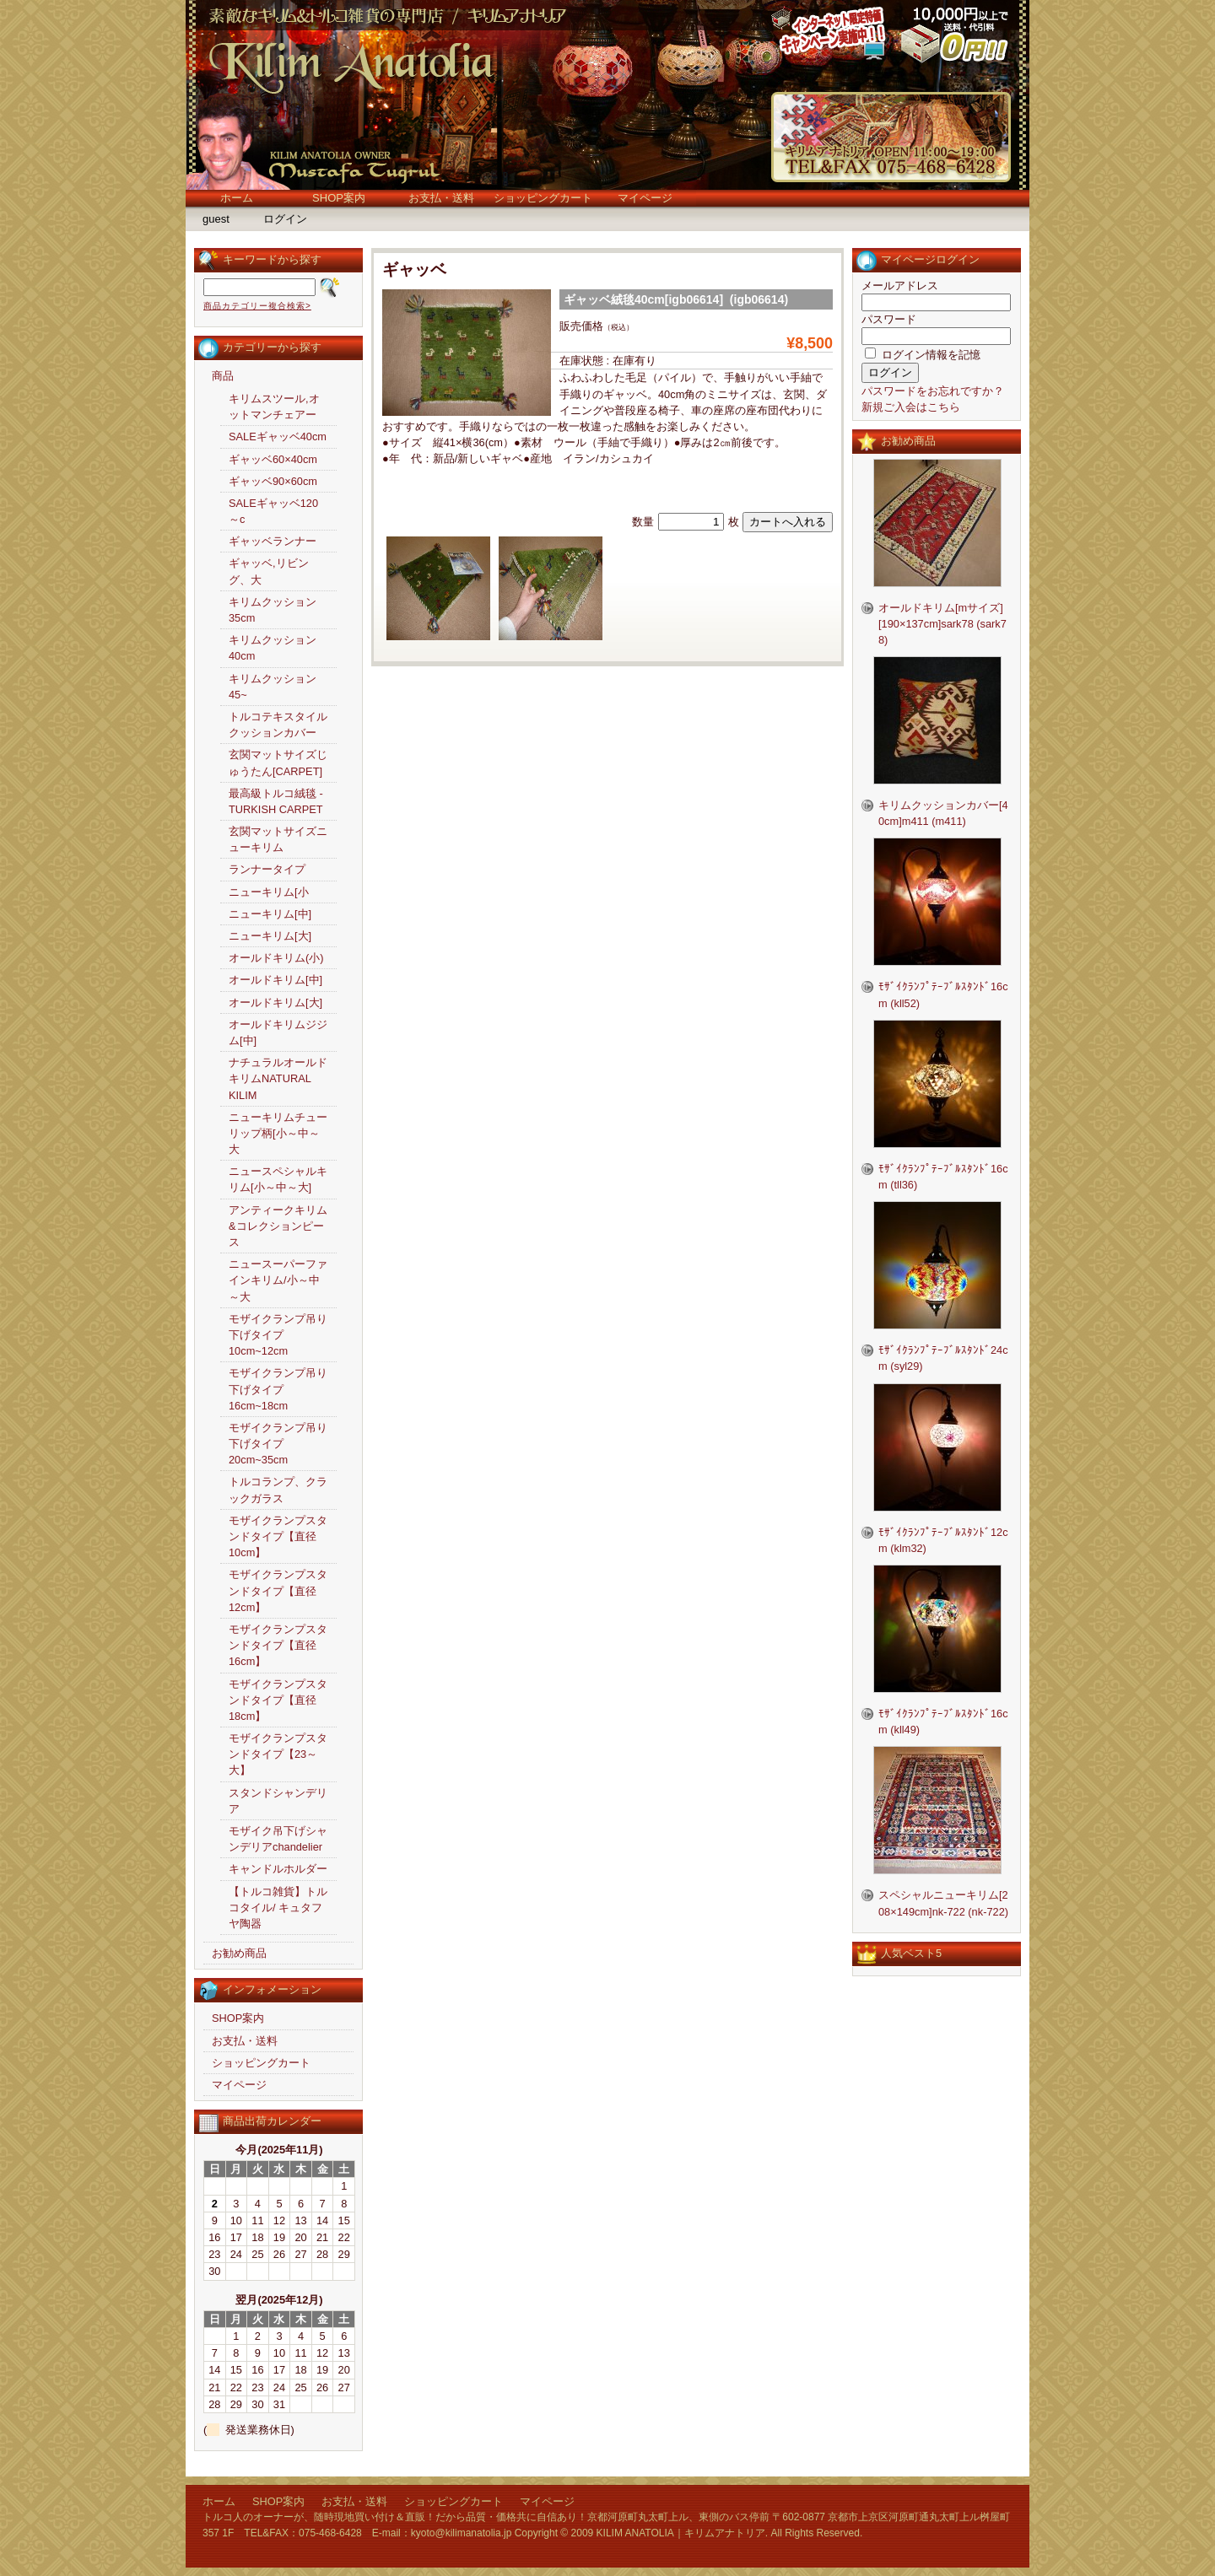  Describe the element at coordinates (942, 623) in the screenshot. I see `オールドキリム[mサイズ][190×137cm]sark78 (sark78)` at that location.